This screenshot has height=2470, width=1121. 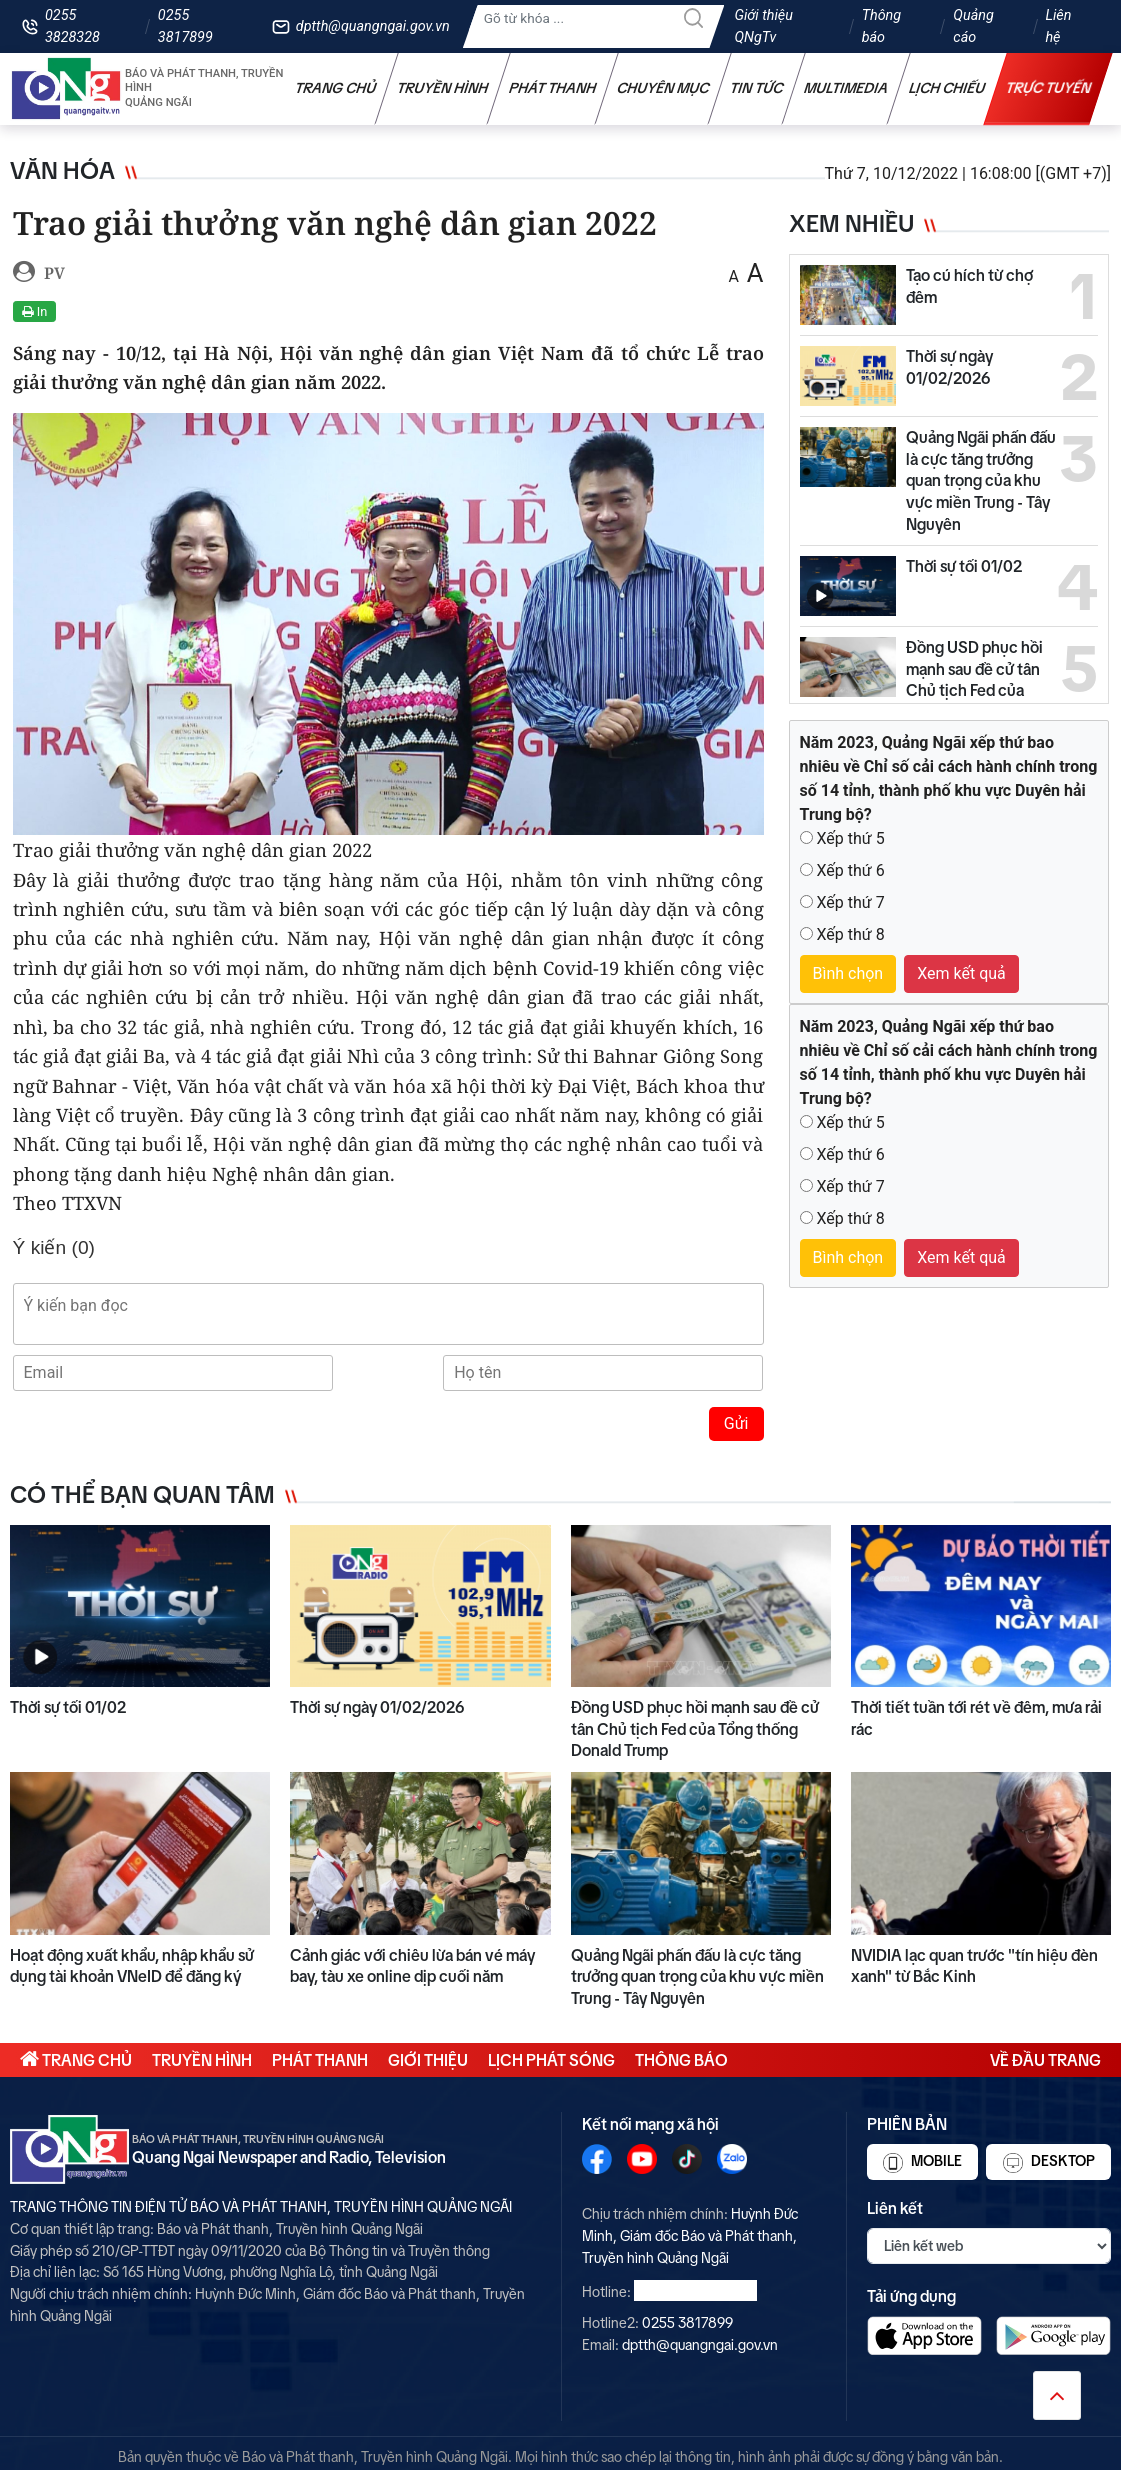 I want to click on Giới thiệu QNgTv, so click(x=763, y=26).